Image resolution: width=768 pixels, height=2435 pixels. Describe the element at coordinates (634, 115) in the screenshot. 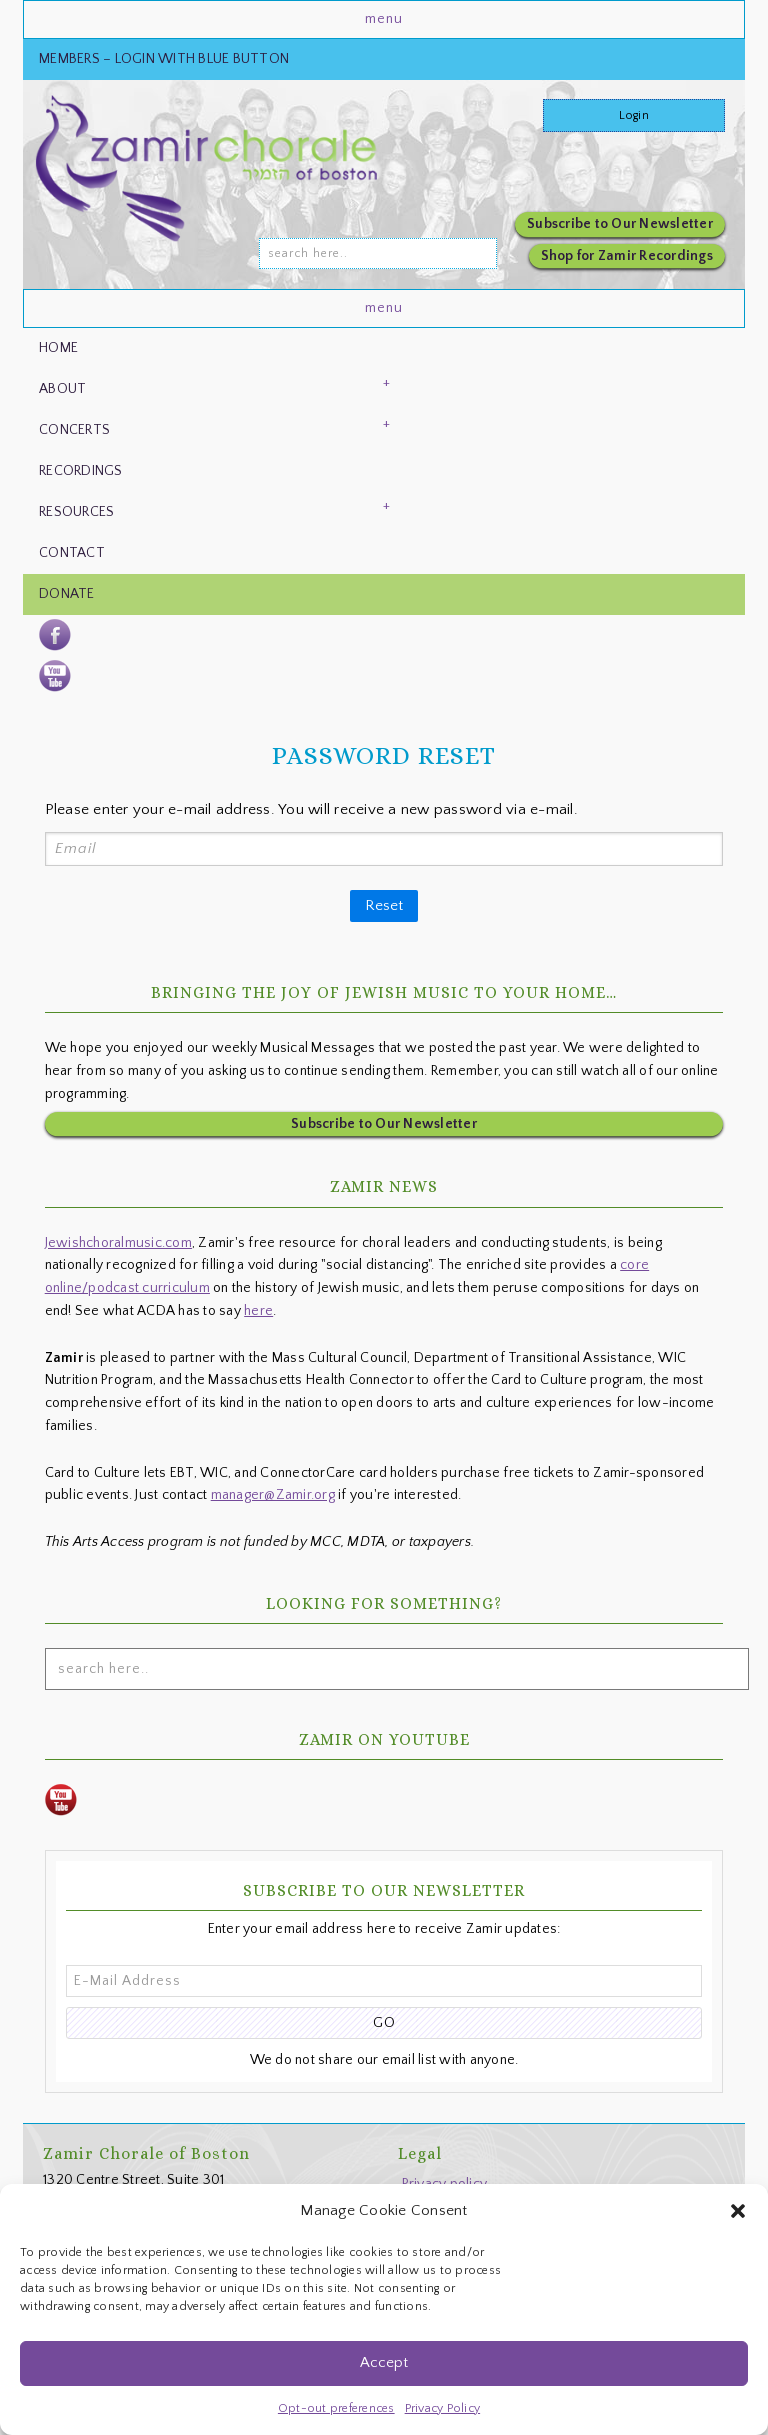

I see `Login` at that location.